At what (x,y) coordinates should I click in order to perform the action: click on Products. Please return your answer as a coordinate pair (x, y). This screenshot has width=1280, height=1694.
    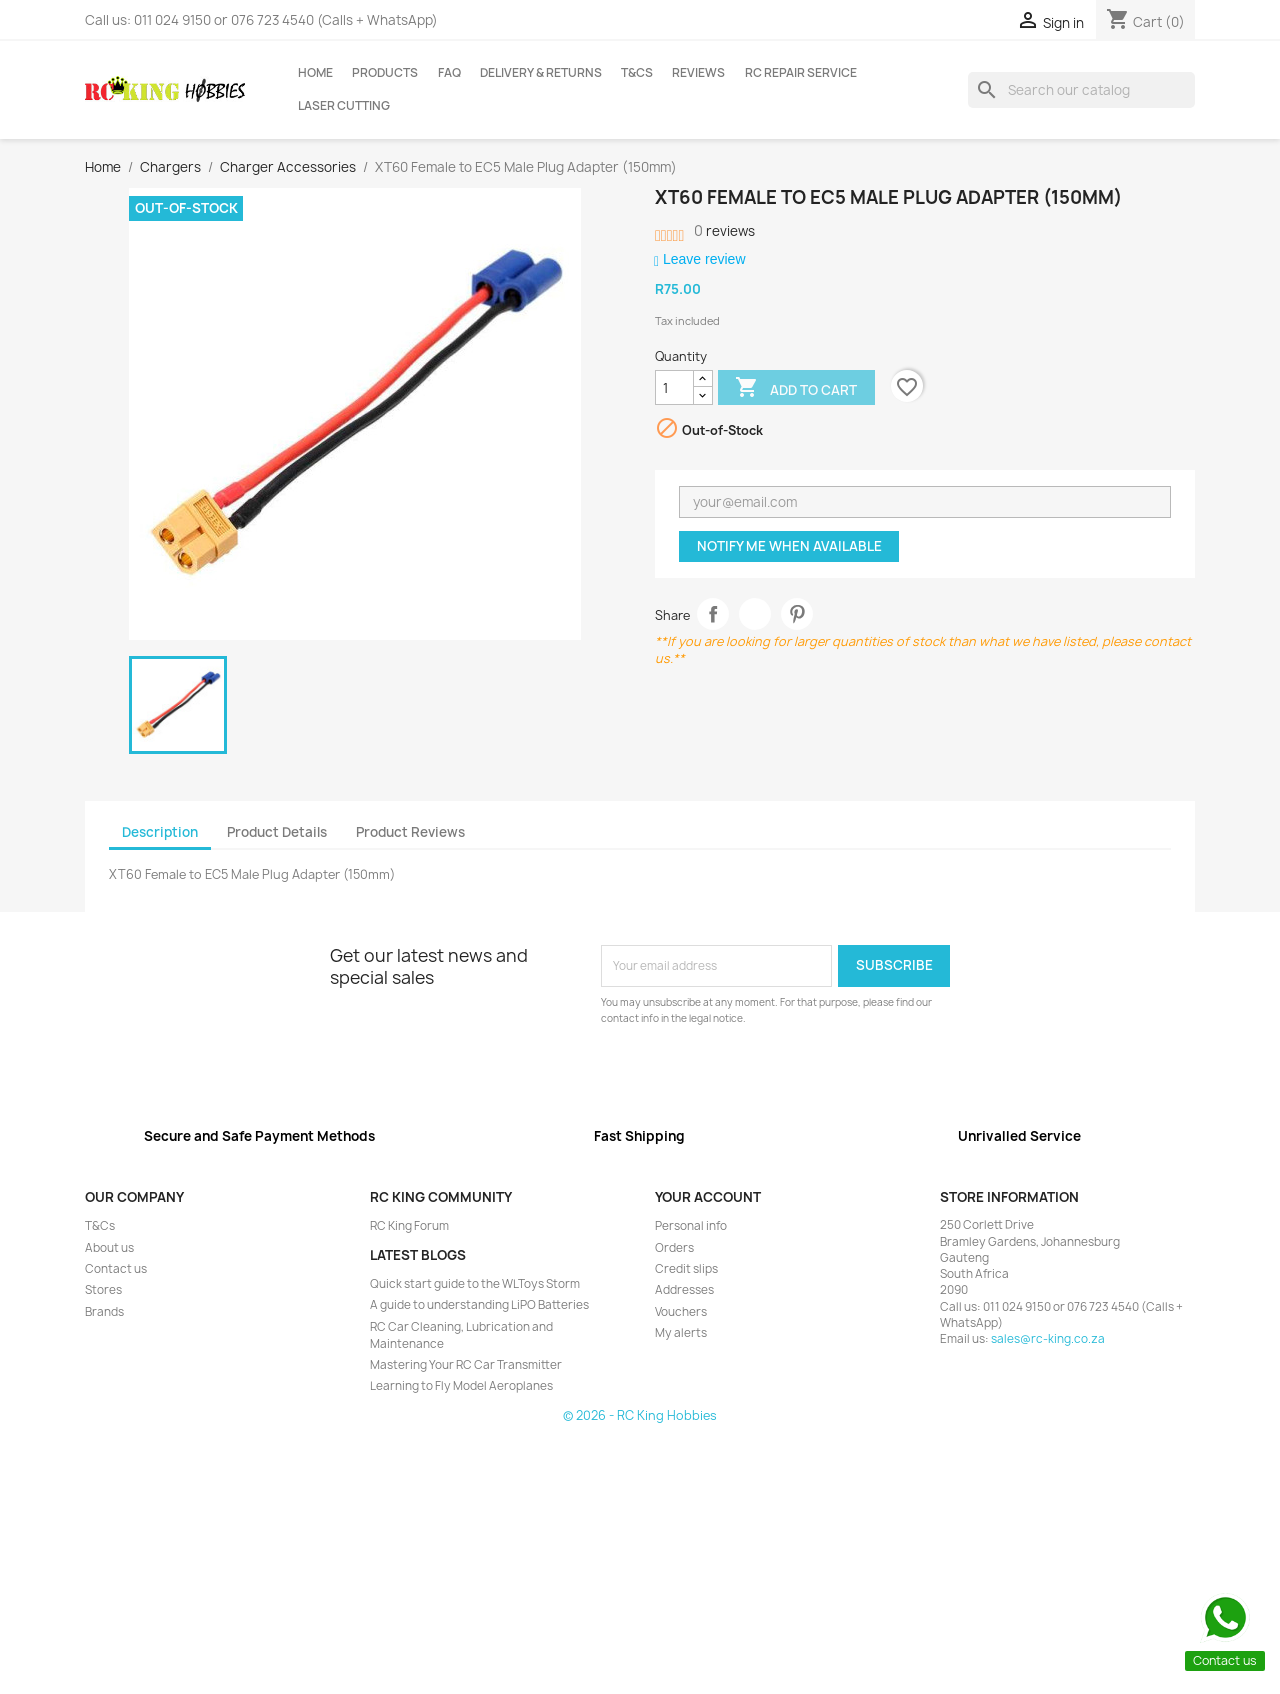
    Looking at the image, I should click on (385, 73).